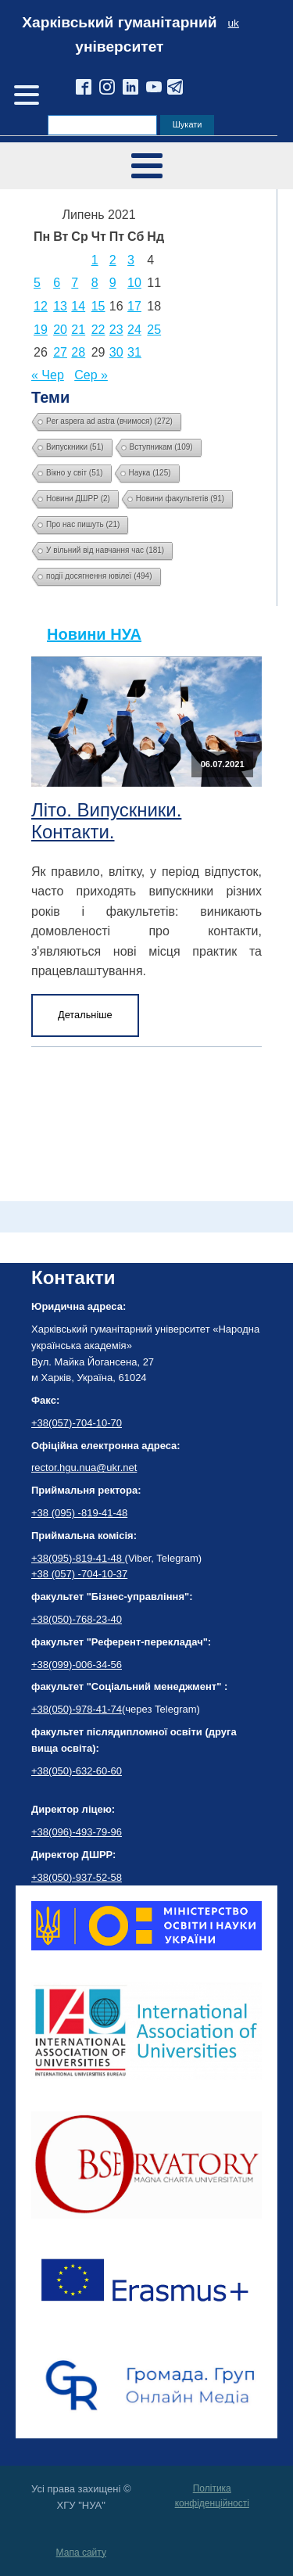  What do you see at coordinates (47, 375) in the screenshot?
I see `« Чер` at bounding box center [47, 375].